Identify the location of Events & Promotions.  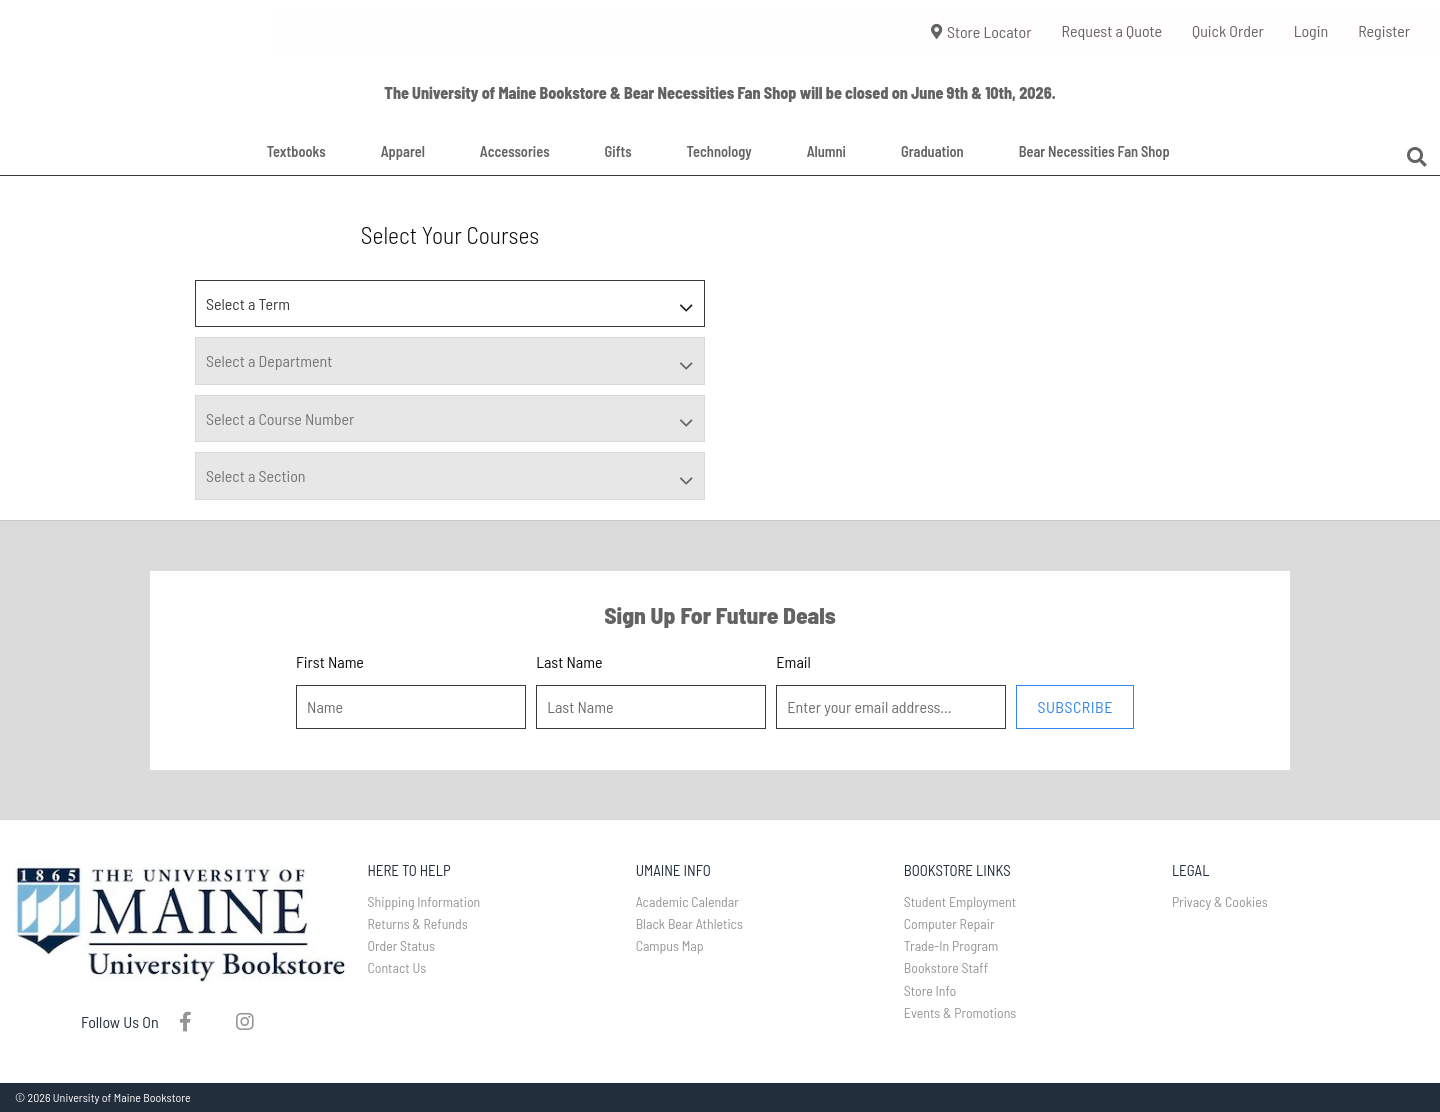
(960, 1012).